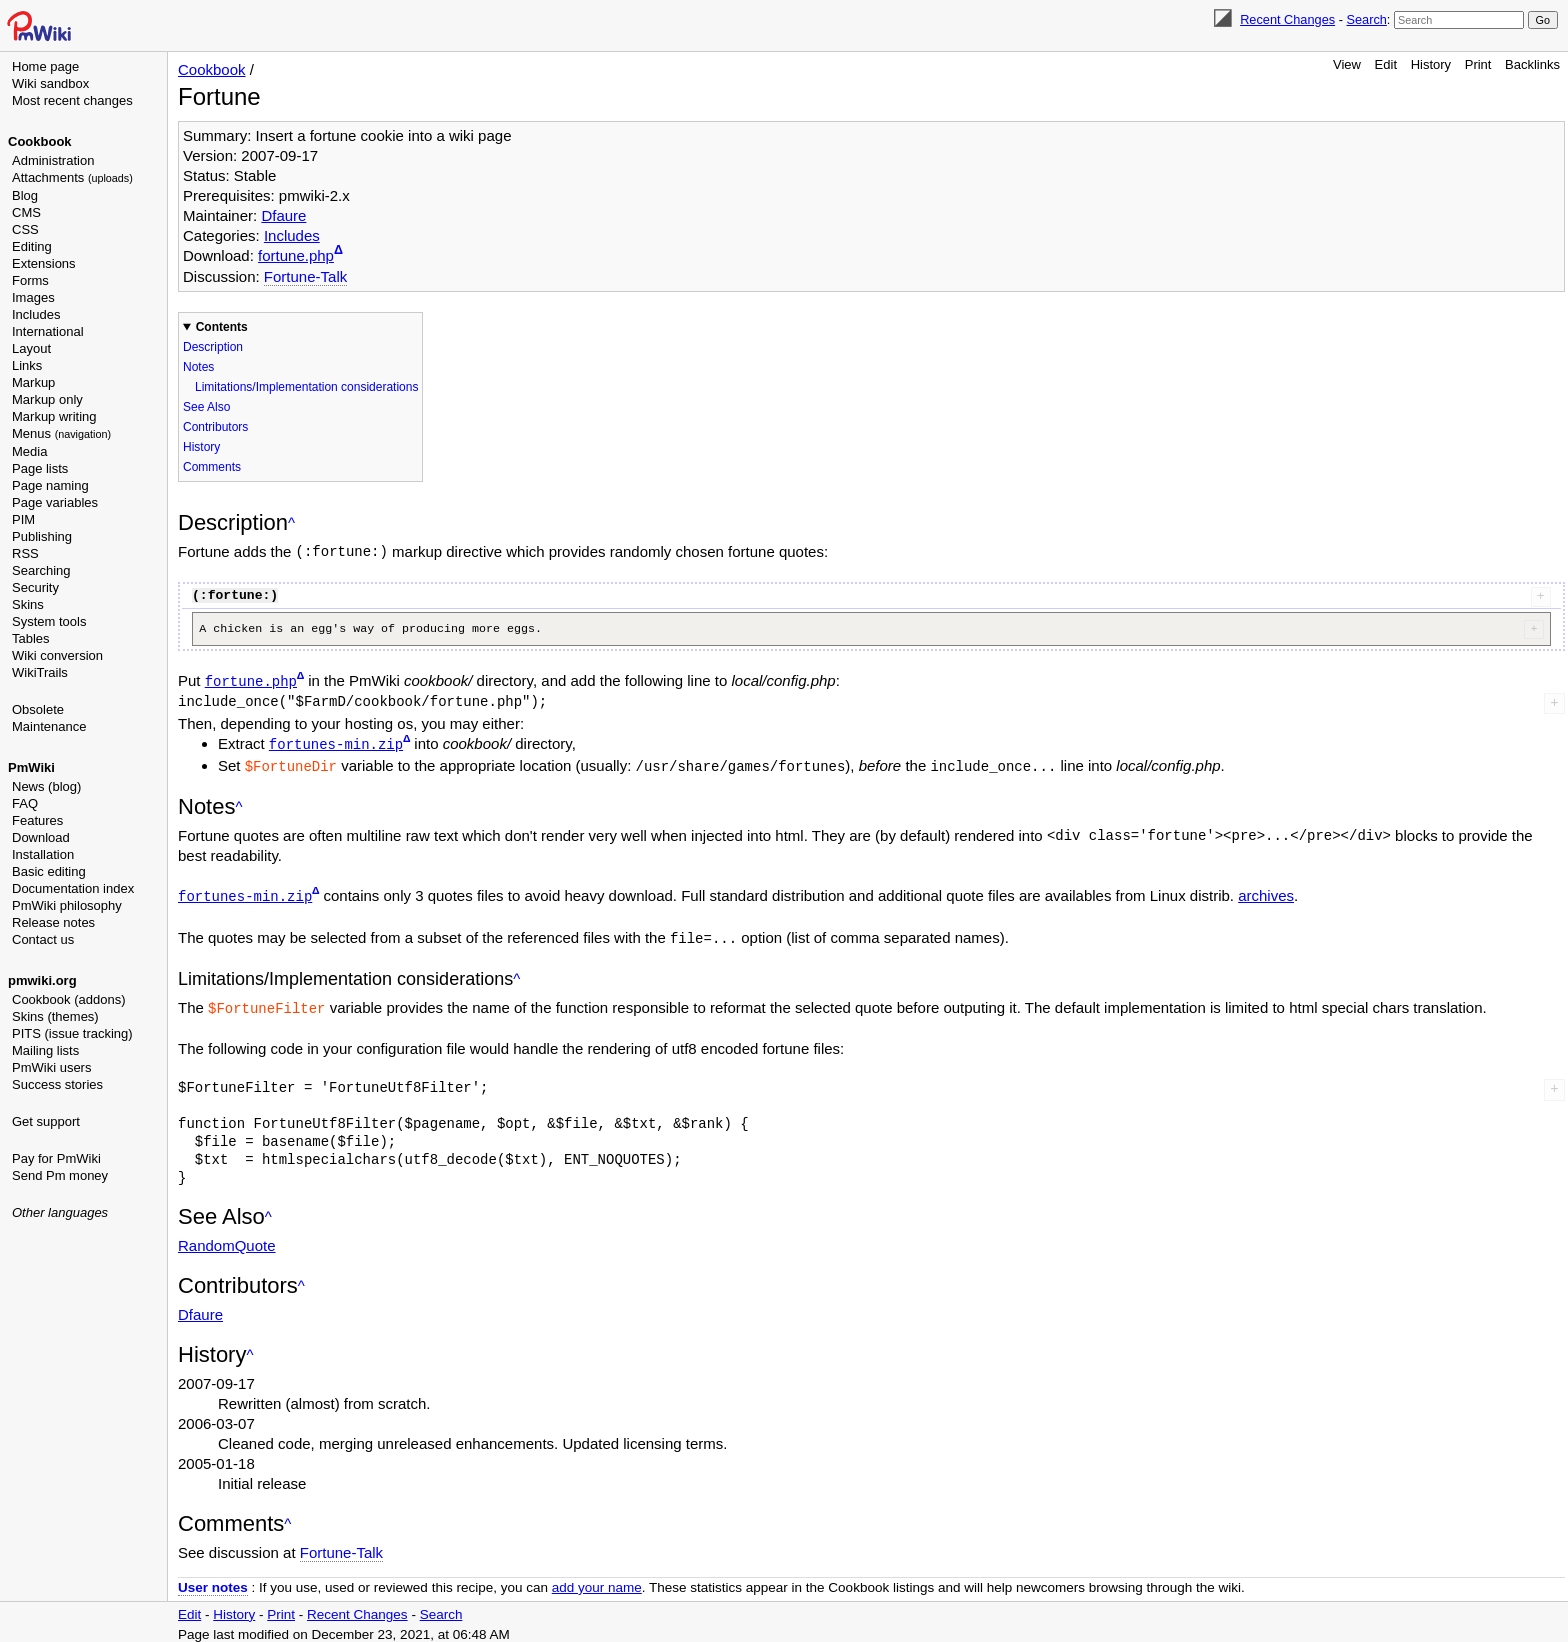 This screenshot has width=1568, height=1642. What do you see at coordinates (49, 871) in the screenshot?
I see `Basic editing` at bounding box center [49, 871].